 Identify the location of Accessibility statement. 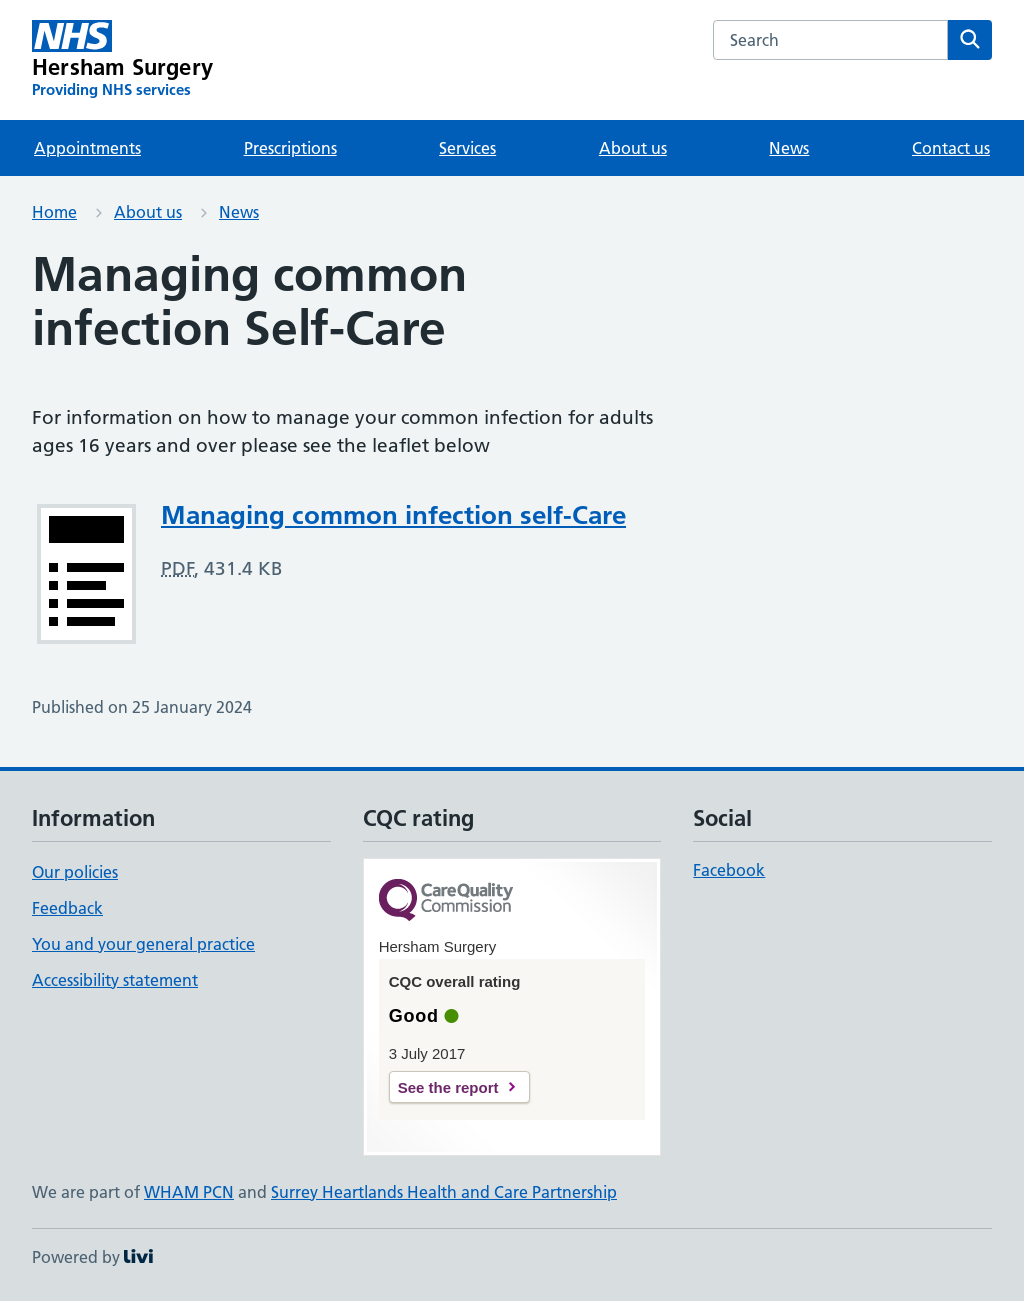
(115, 980).